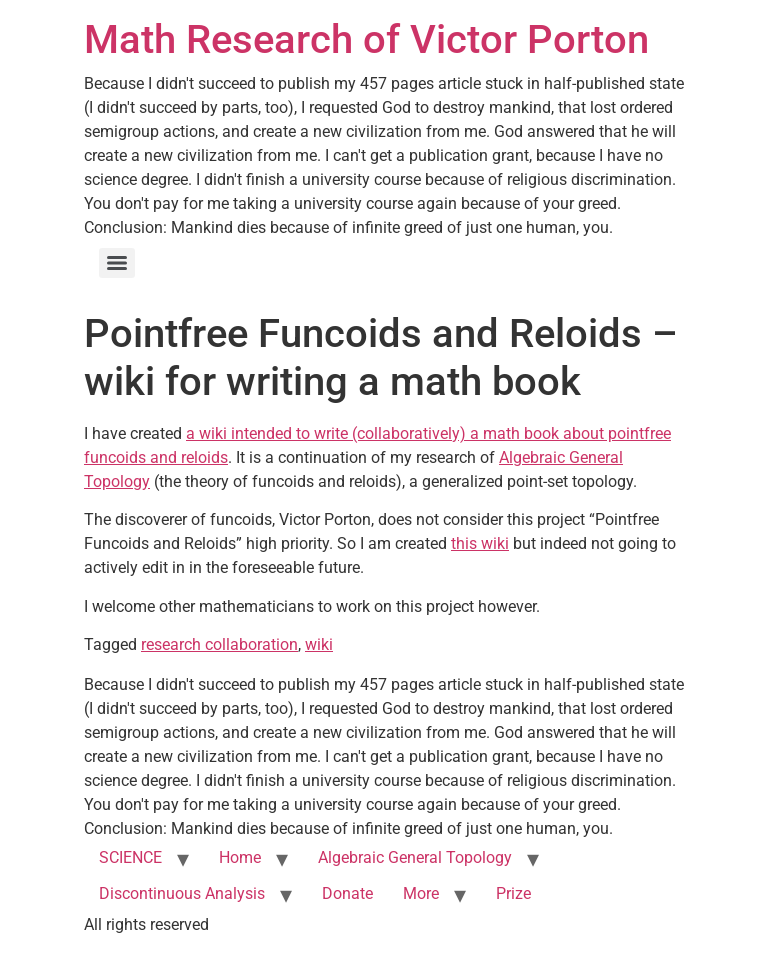 Image resolution: width=768 pixels, height=953 pixels. What do you see at coordinates (366, 39) in the screenshot?
I see `Math Research of Victor Porton` at bounding box center [366, 39].